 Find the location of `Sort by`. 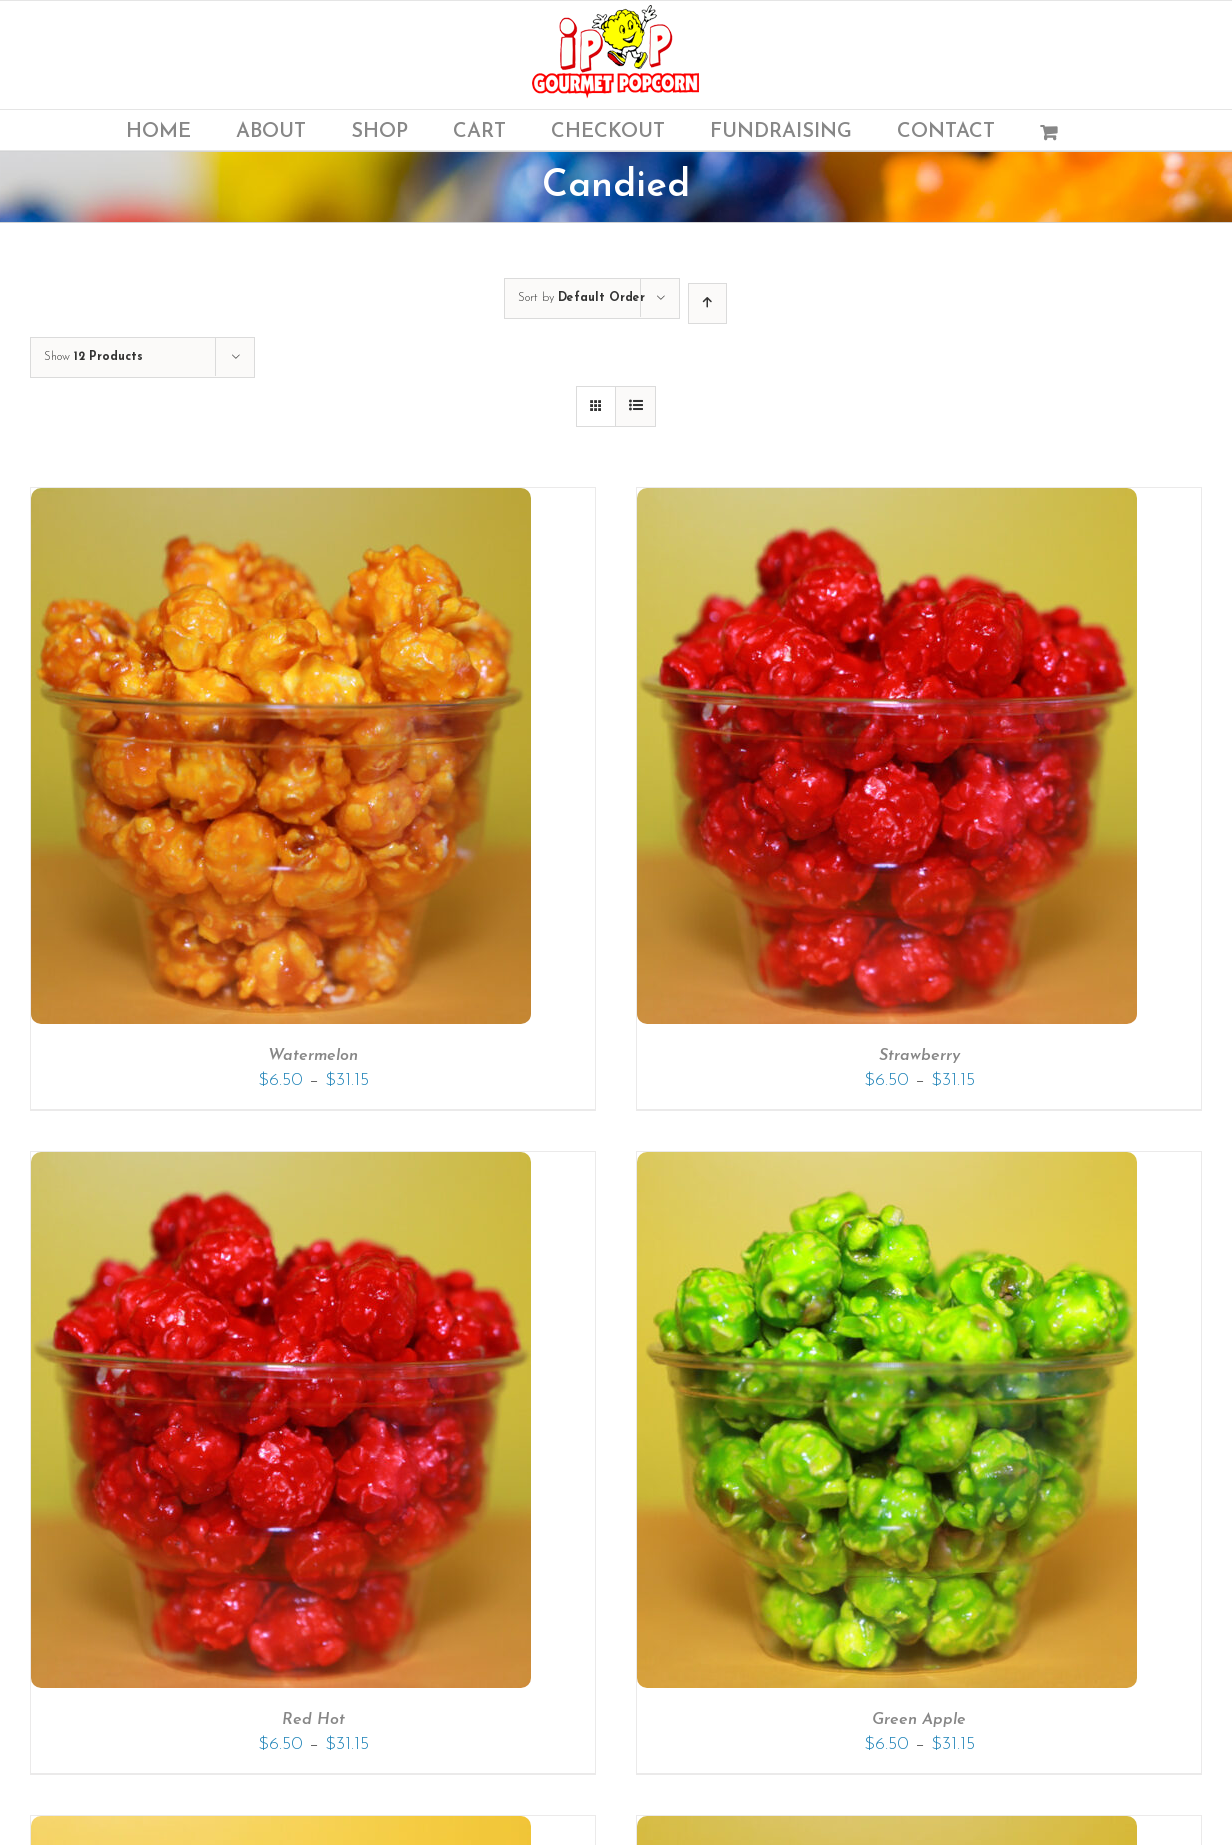

Sort by is located at coordinates (581, 298).